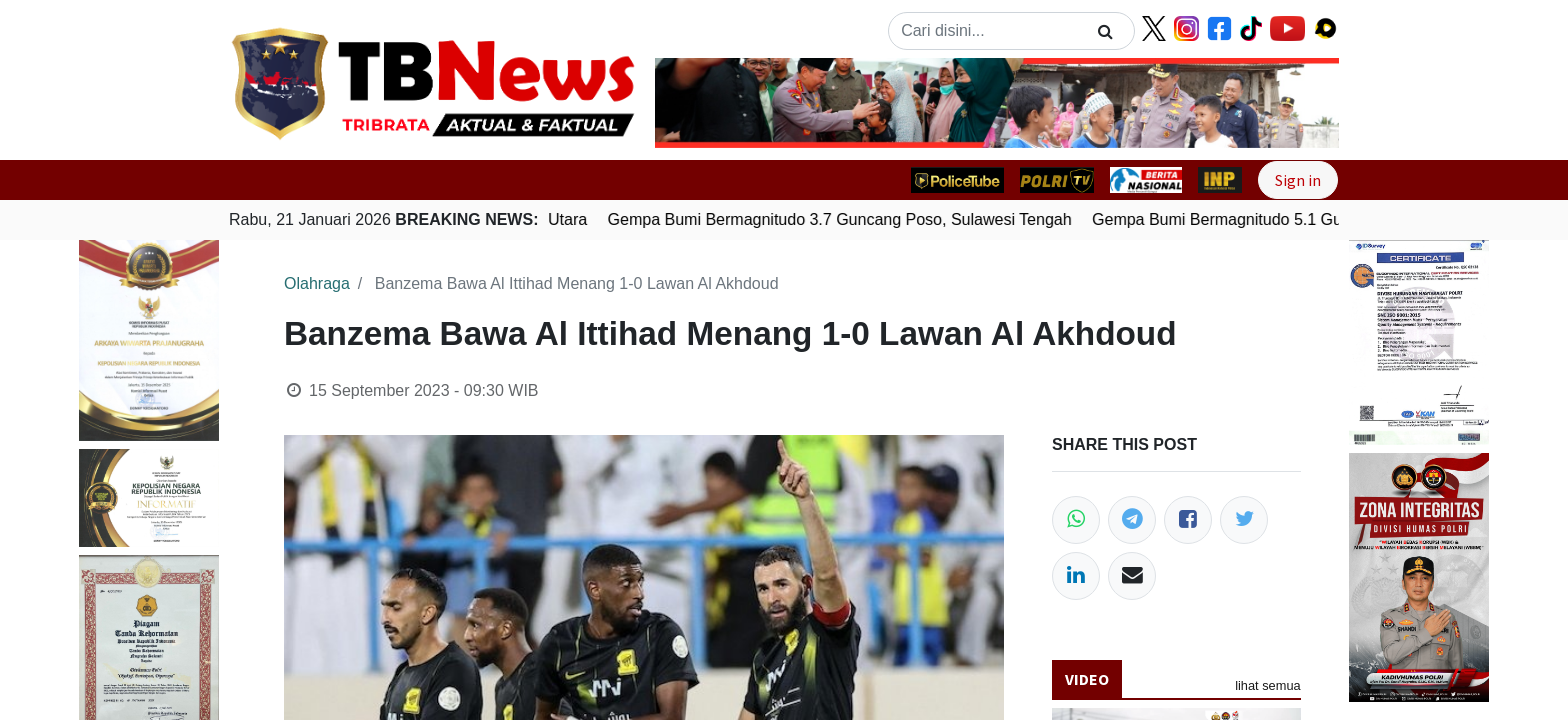  Describe the element at coordinates (1267, 685) in the screenshot. I see `lihat semua` at that location.